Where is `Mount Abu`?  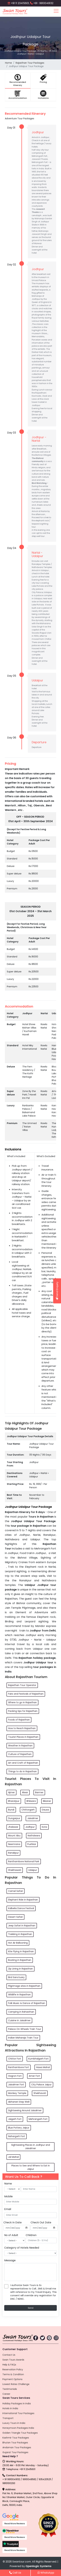
Mount Abu is located at coordinates (14, 1835).